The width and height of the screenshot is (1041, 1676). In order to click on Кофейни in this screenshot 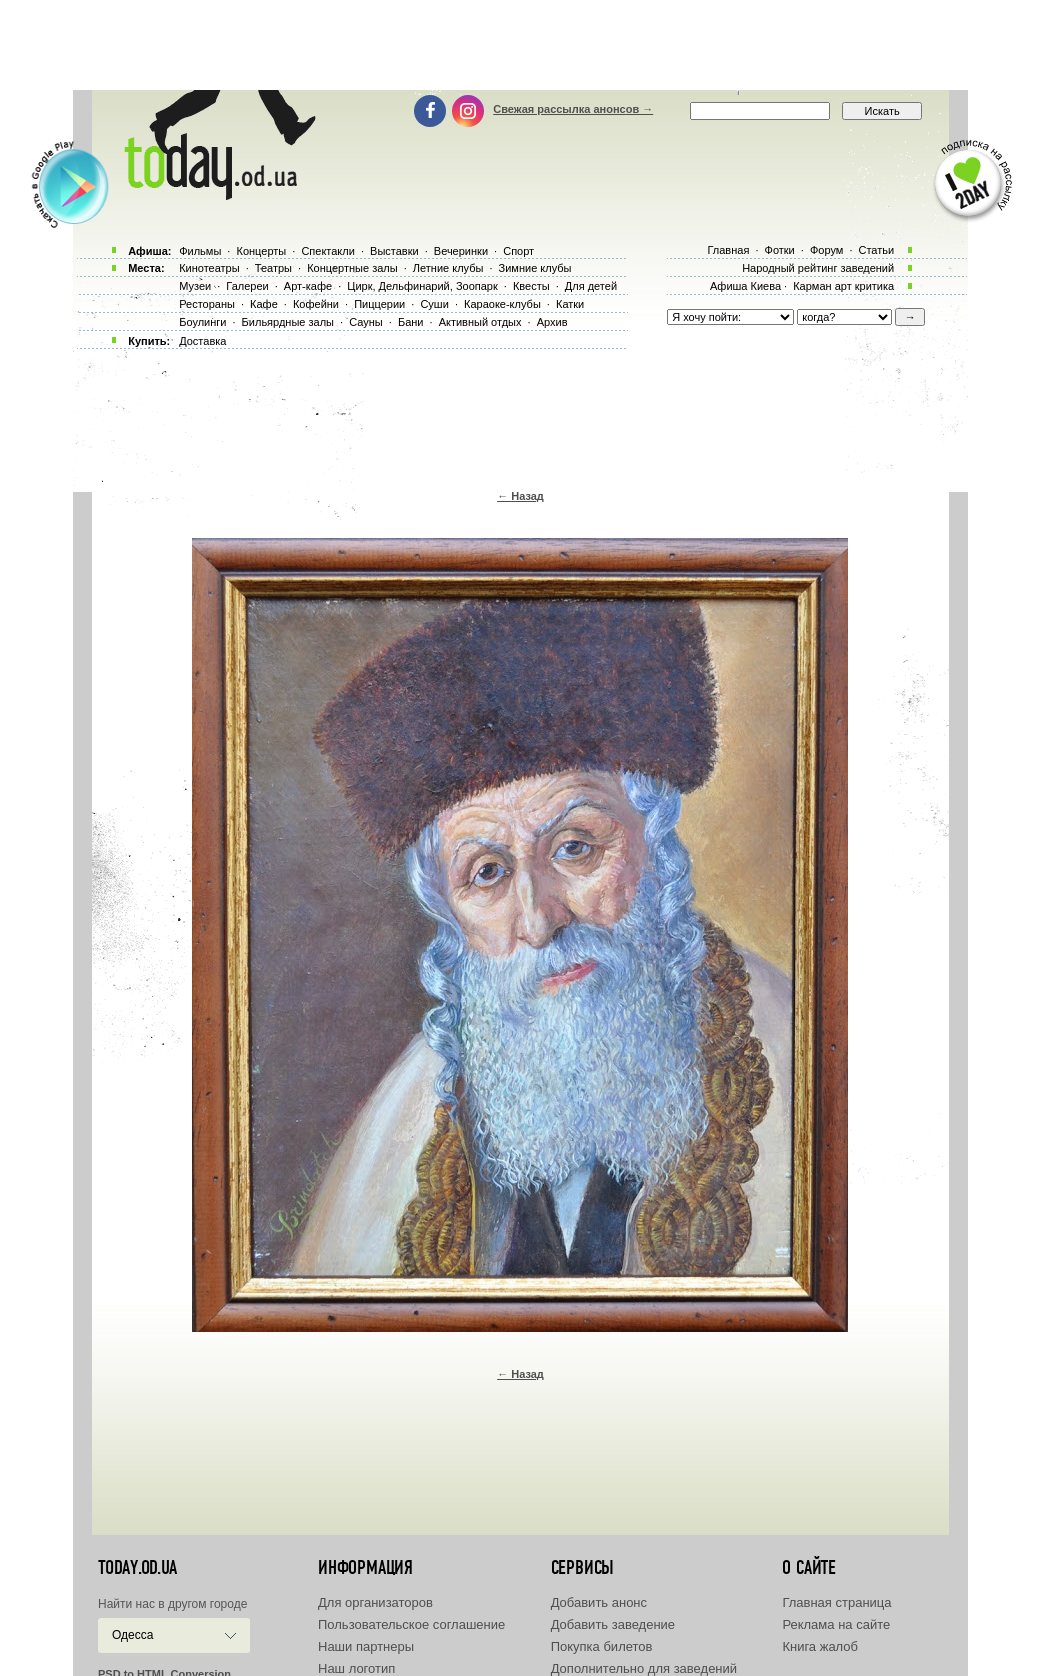, I will do `click(316, 304)`.